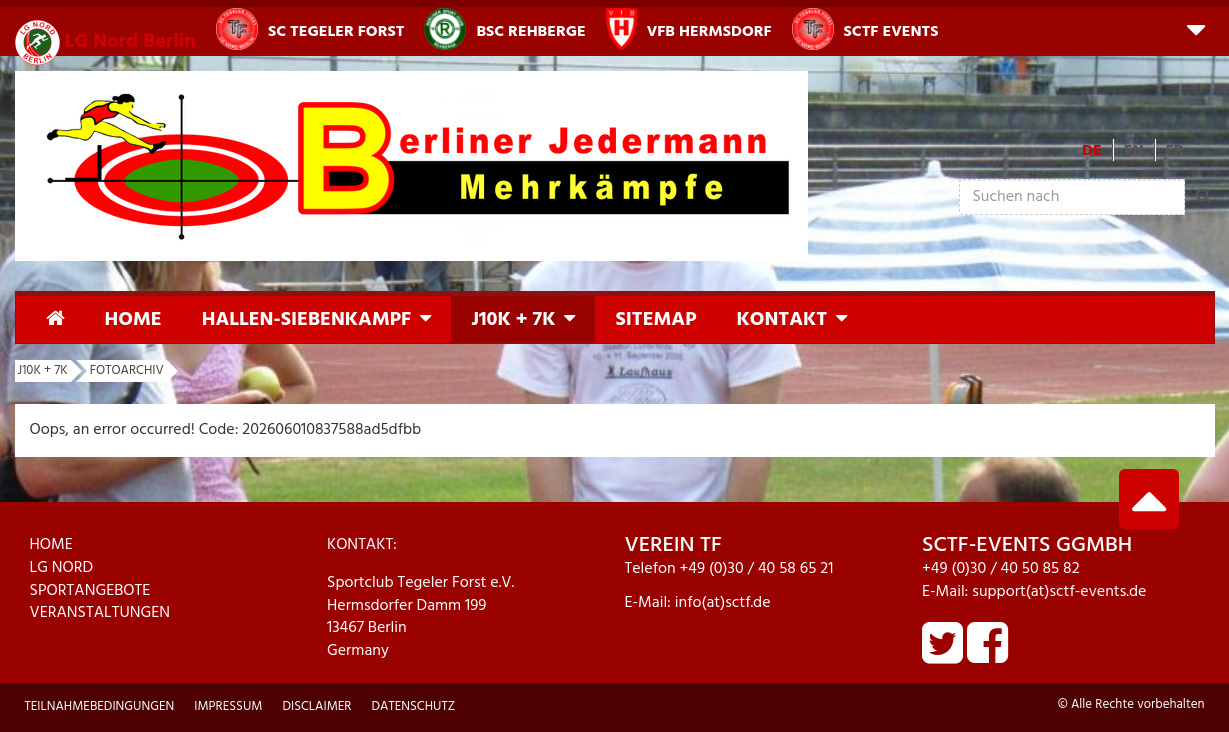  Describe the element at coordinates (1092, 151) in the screenshot. I see `DE` at that location.